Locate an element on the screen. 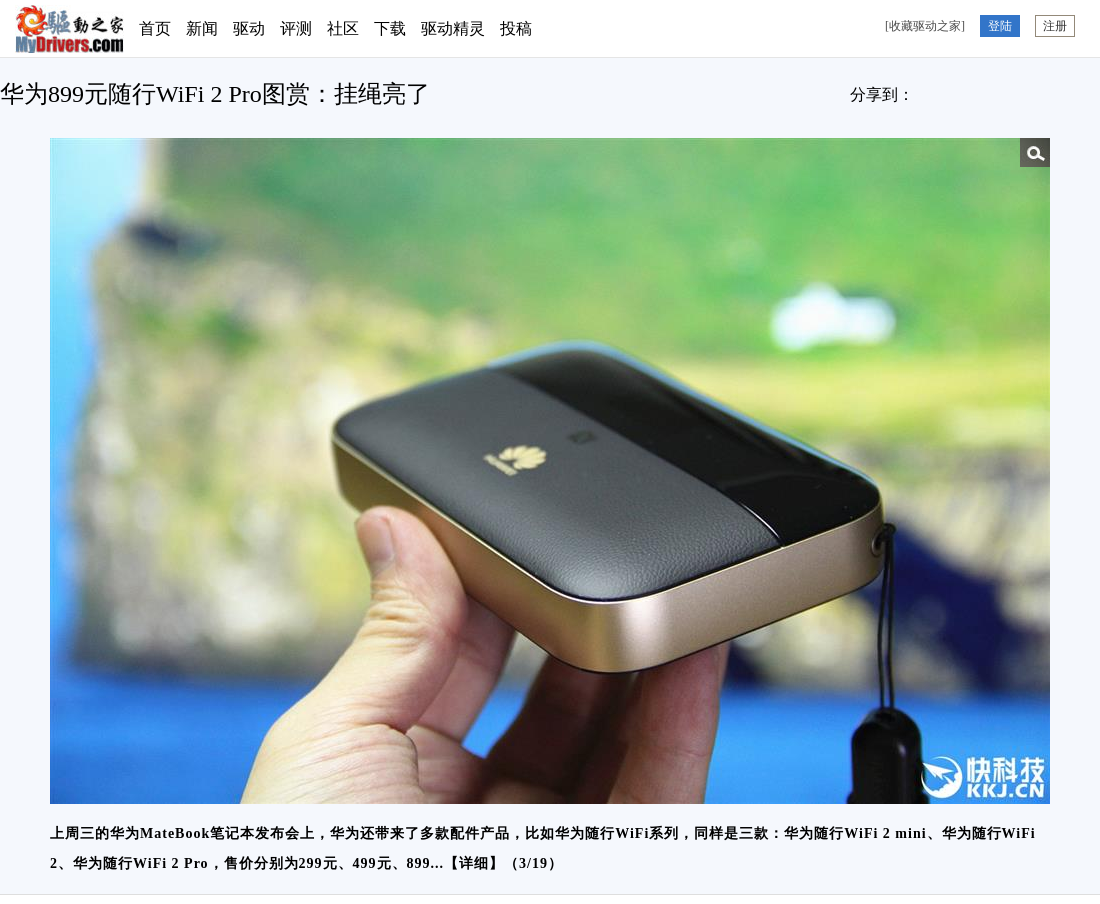  华为899元随行WiFi 2 Pro图赏：挂绳亮了 is located at coordinates (215, 94).